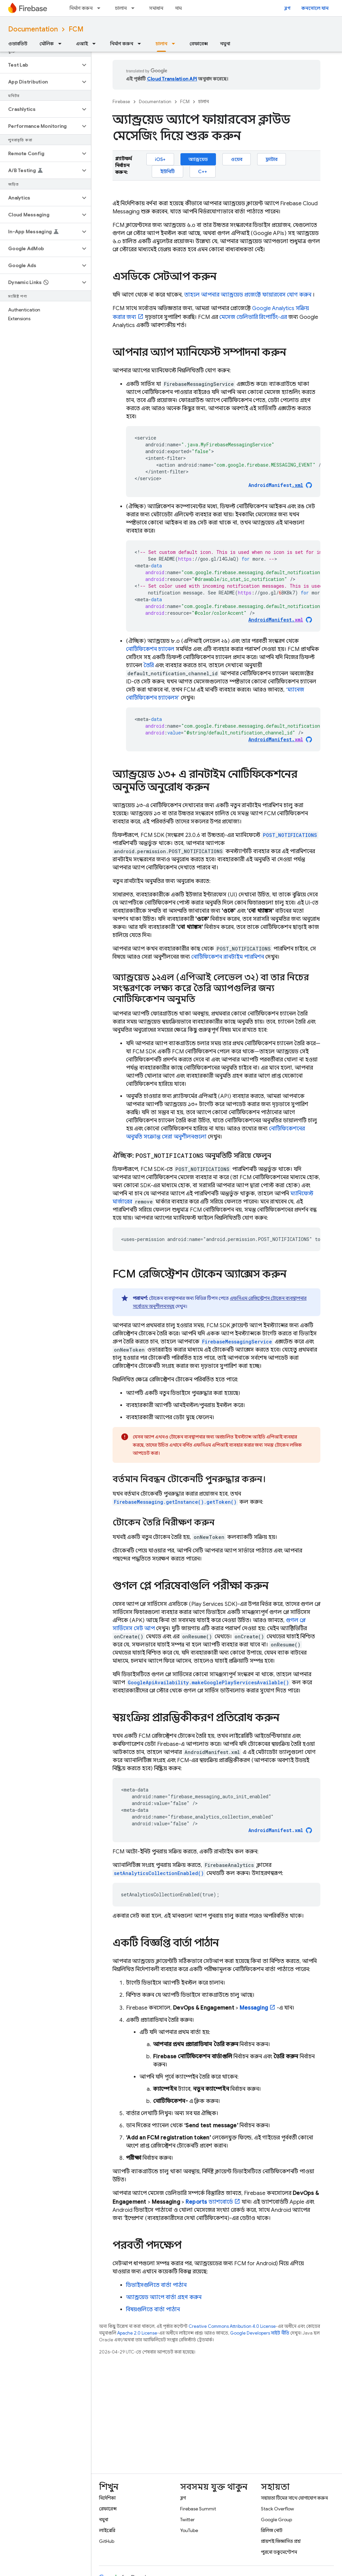  What do you see at coordinates (202, 171) in the screenshot?
I see `C++` at bounding box center [202, 171].